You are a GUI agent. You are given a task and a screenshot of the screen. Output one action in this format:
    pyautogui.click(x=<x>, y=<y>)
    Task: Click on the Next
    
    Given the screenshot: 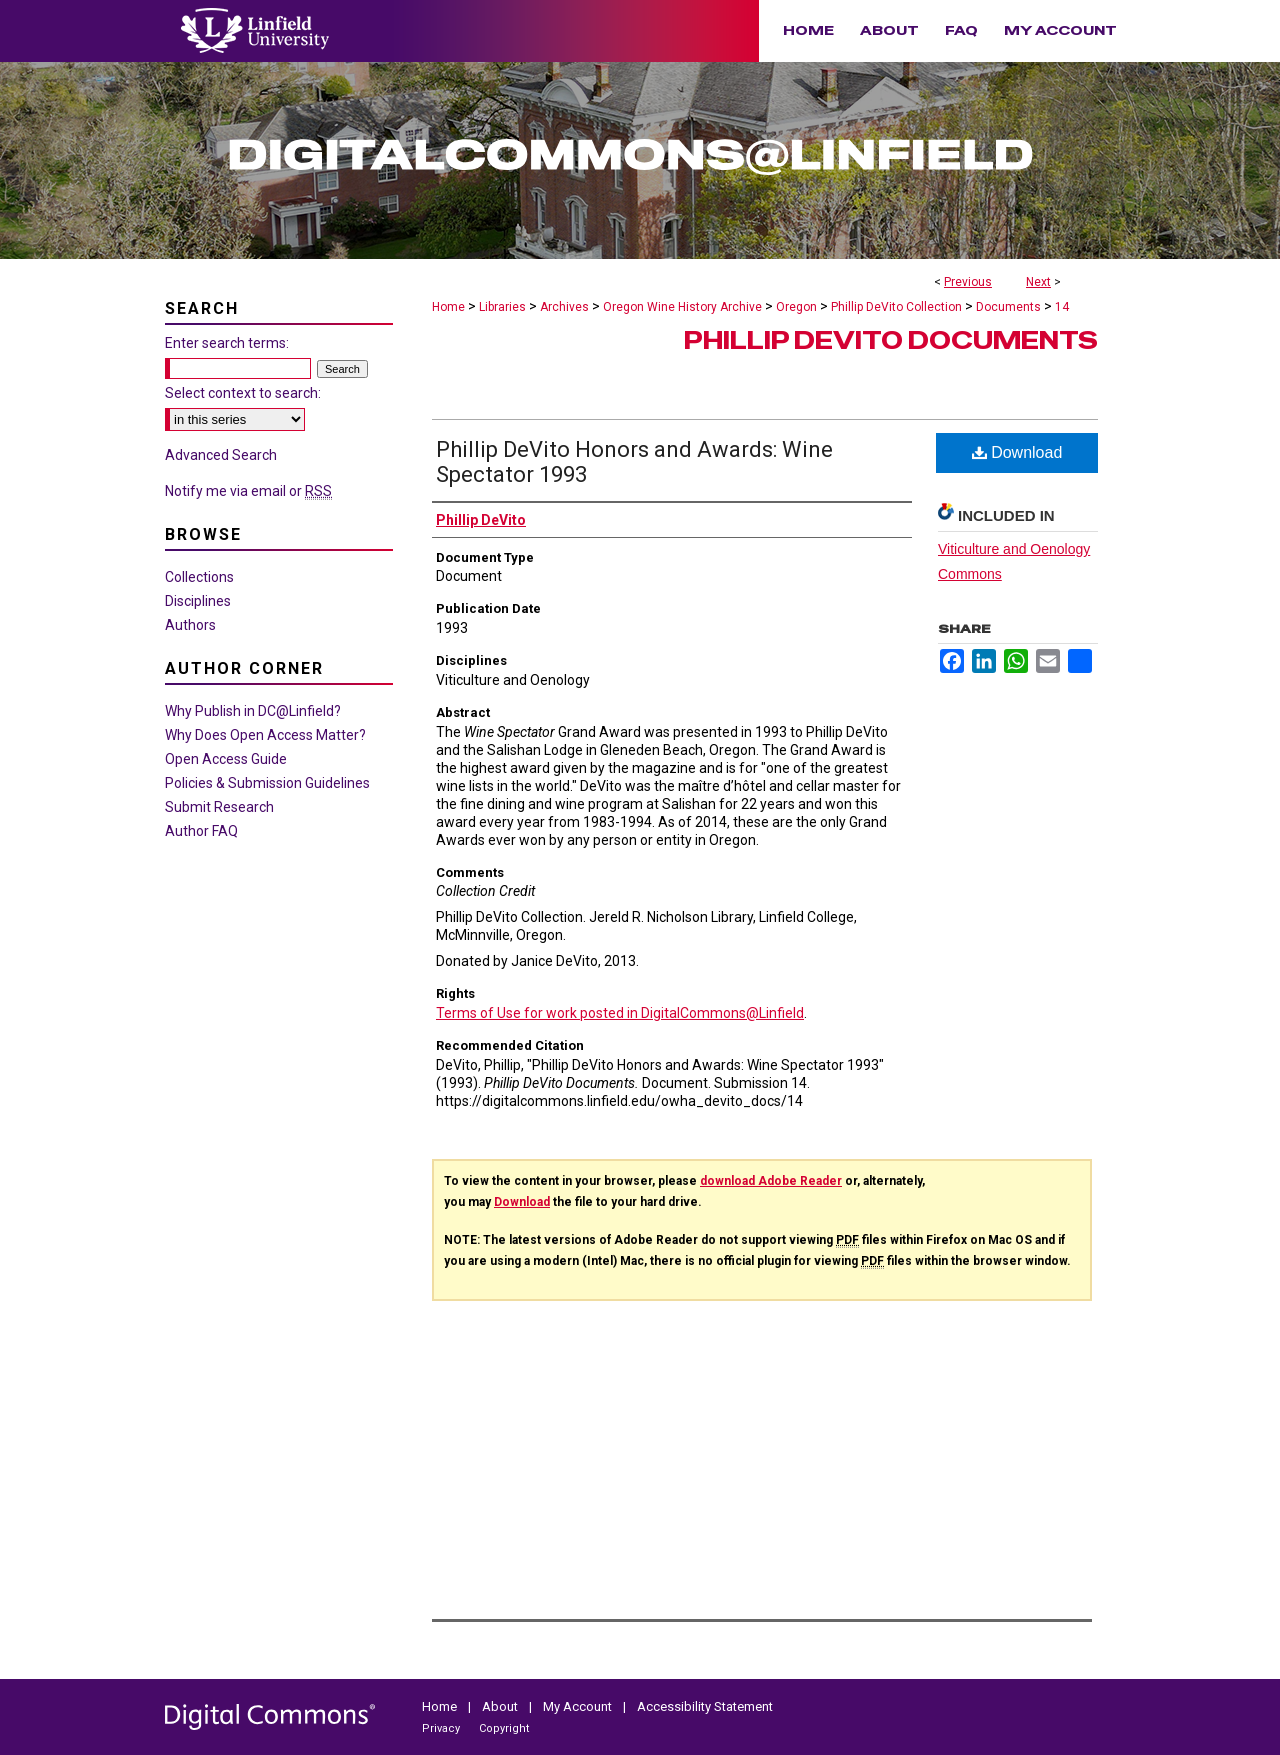 What is the action you would take?
    pyautogui.click(x=1038, y=282)
    